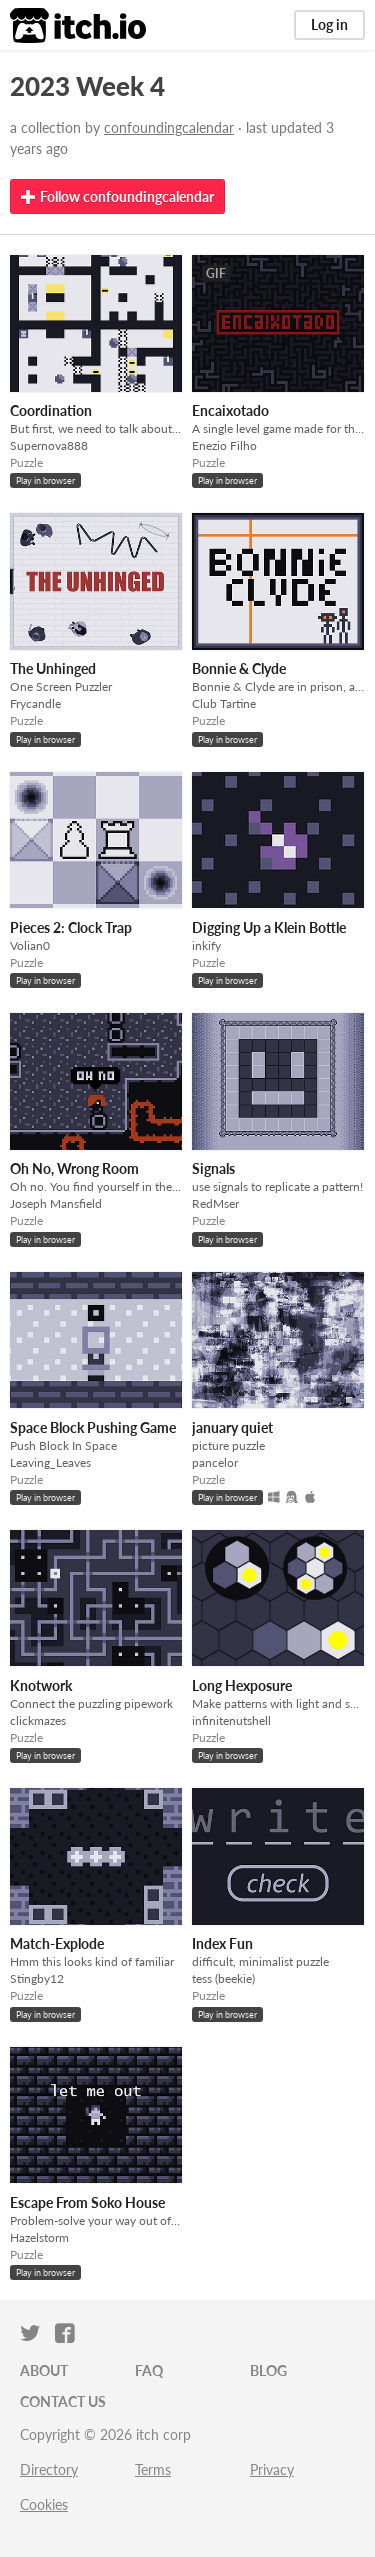  Describe the element at coordinates (239, 668) in the screenshot. I see `Bonnie & Clyde` at that location.